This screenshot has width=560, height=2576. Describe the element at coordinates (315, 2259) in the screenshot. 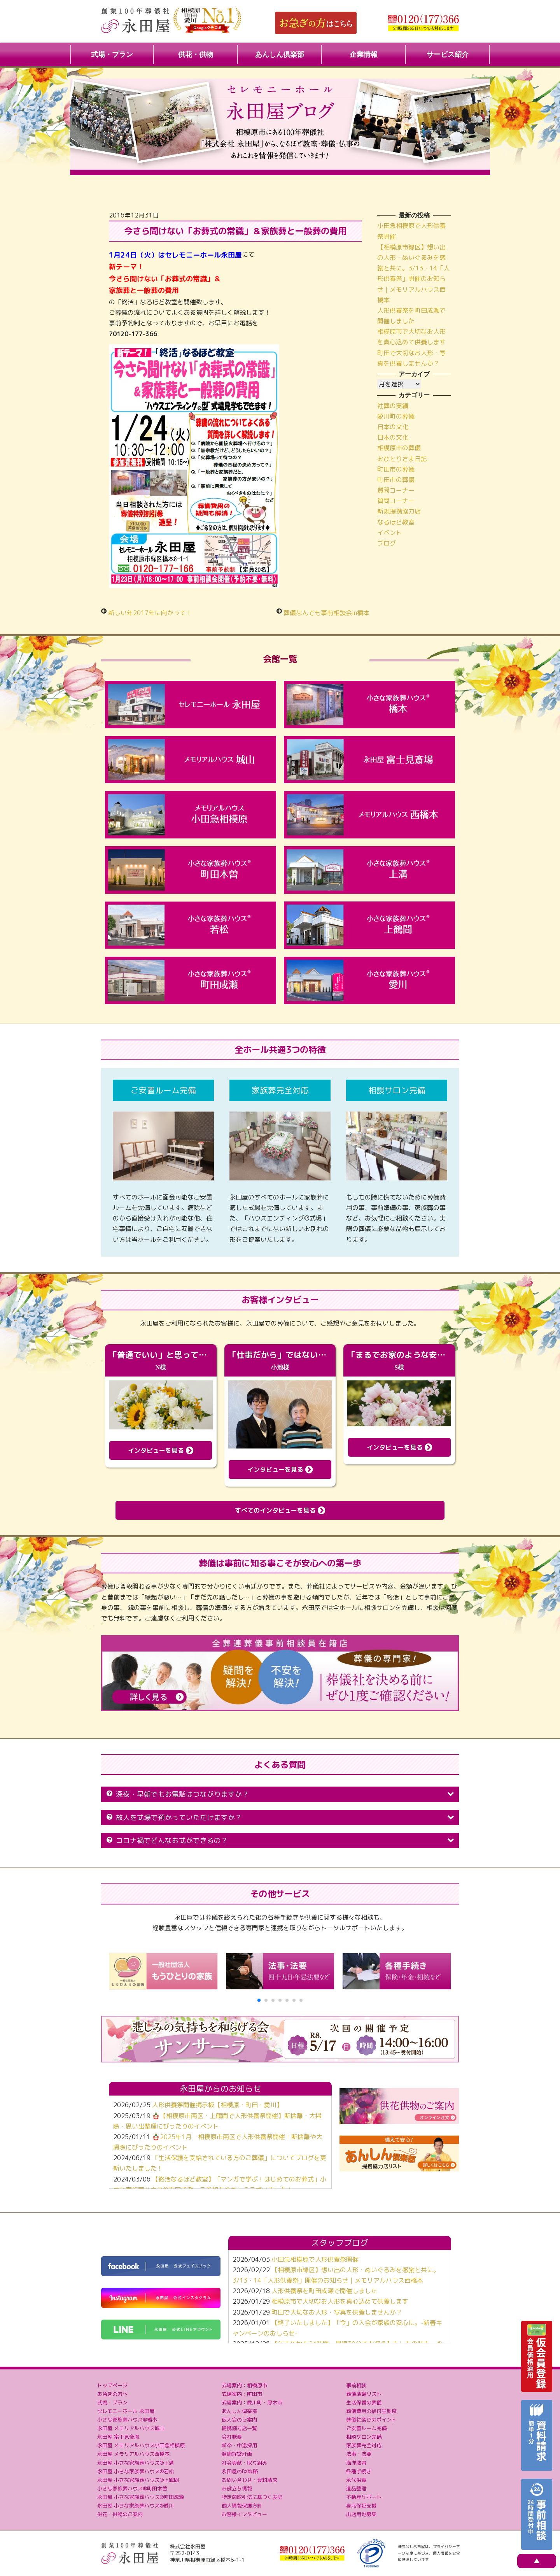

I see `小田急相模原で人形供養祭開催` at that location.